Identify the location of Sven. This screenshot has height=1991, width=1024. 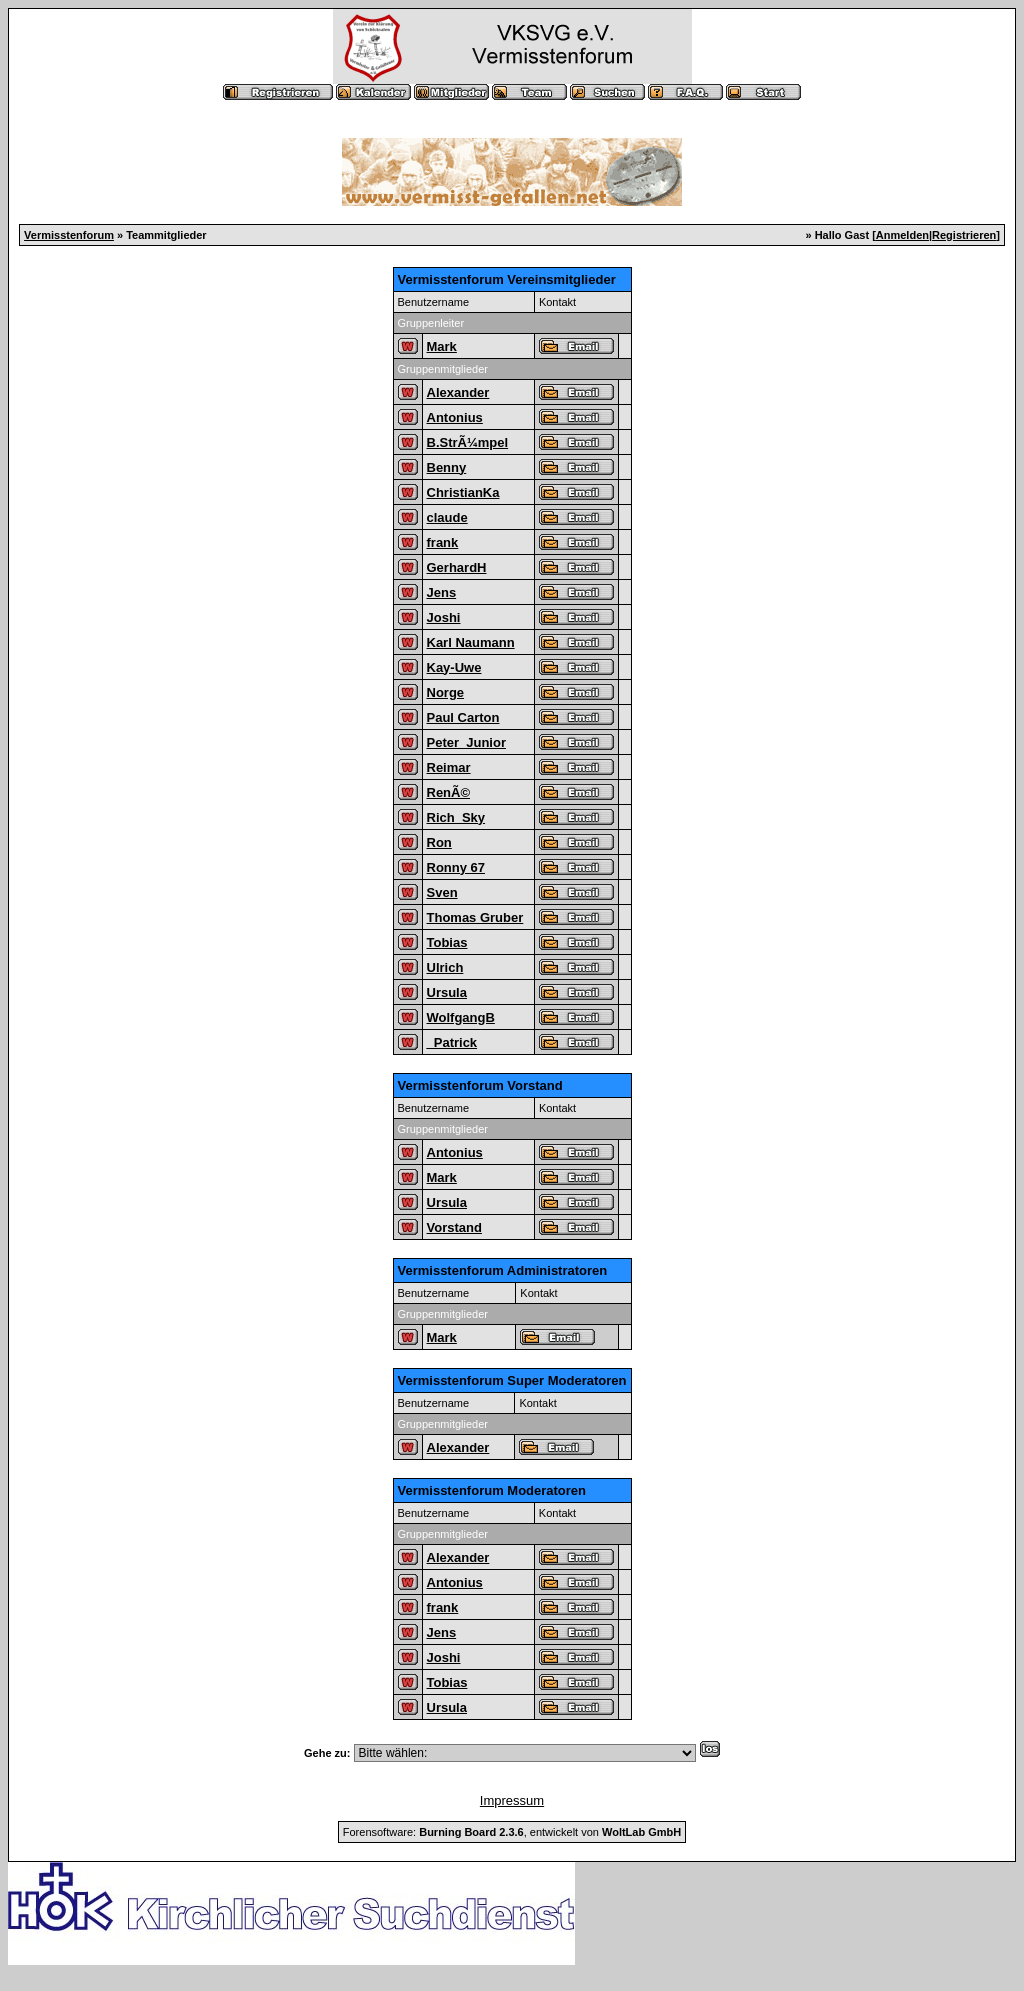
(442, 892).